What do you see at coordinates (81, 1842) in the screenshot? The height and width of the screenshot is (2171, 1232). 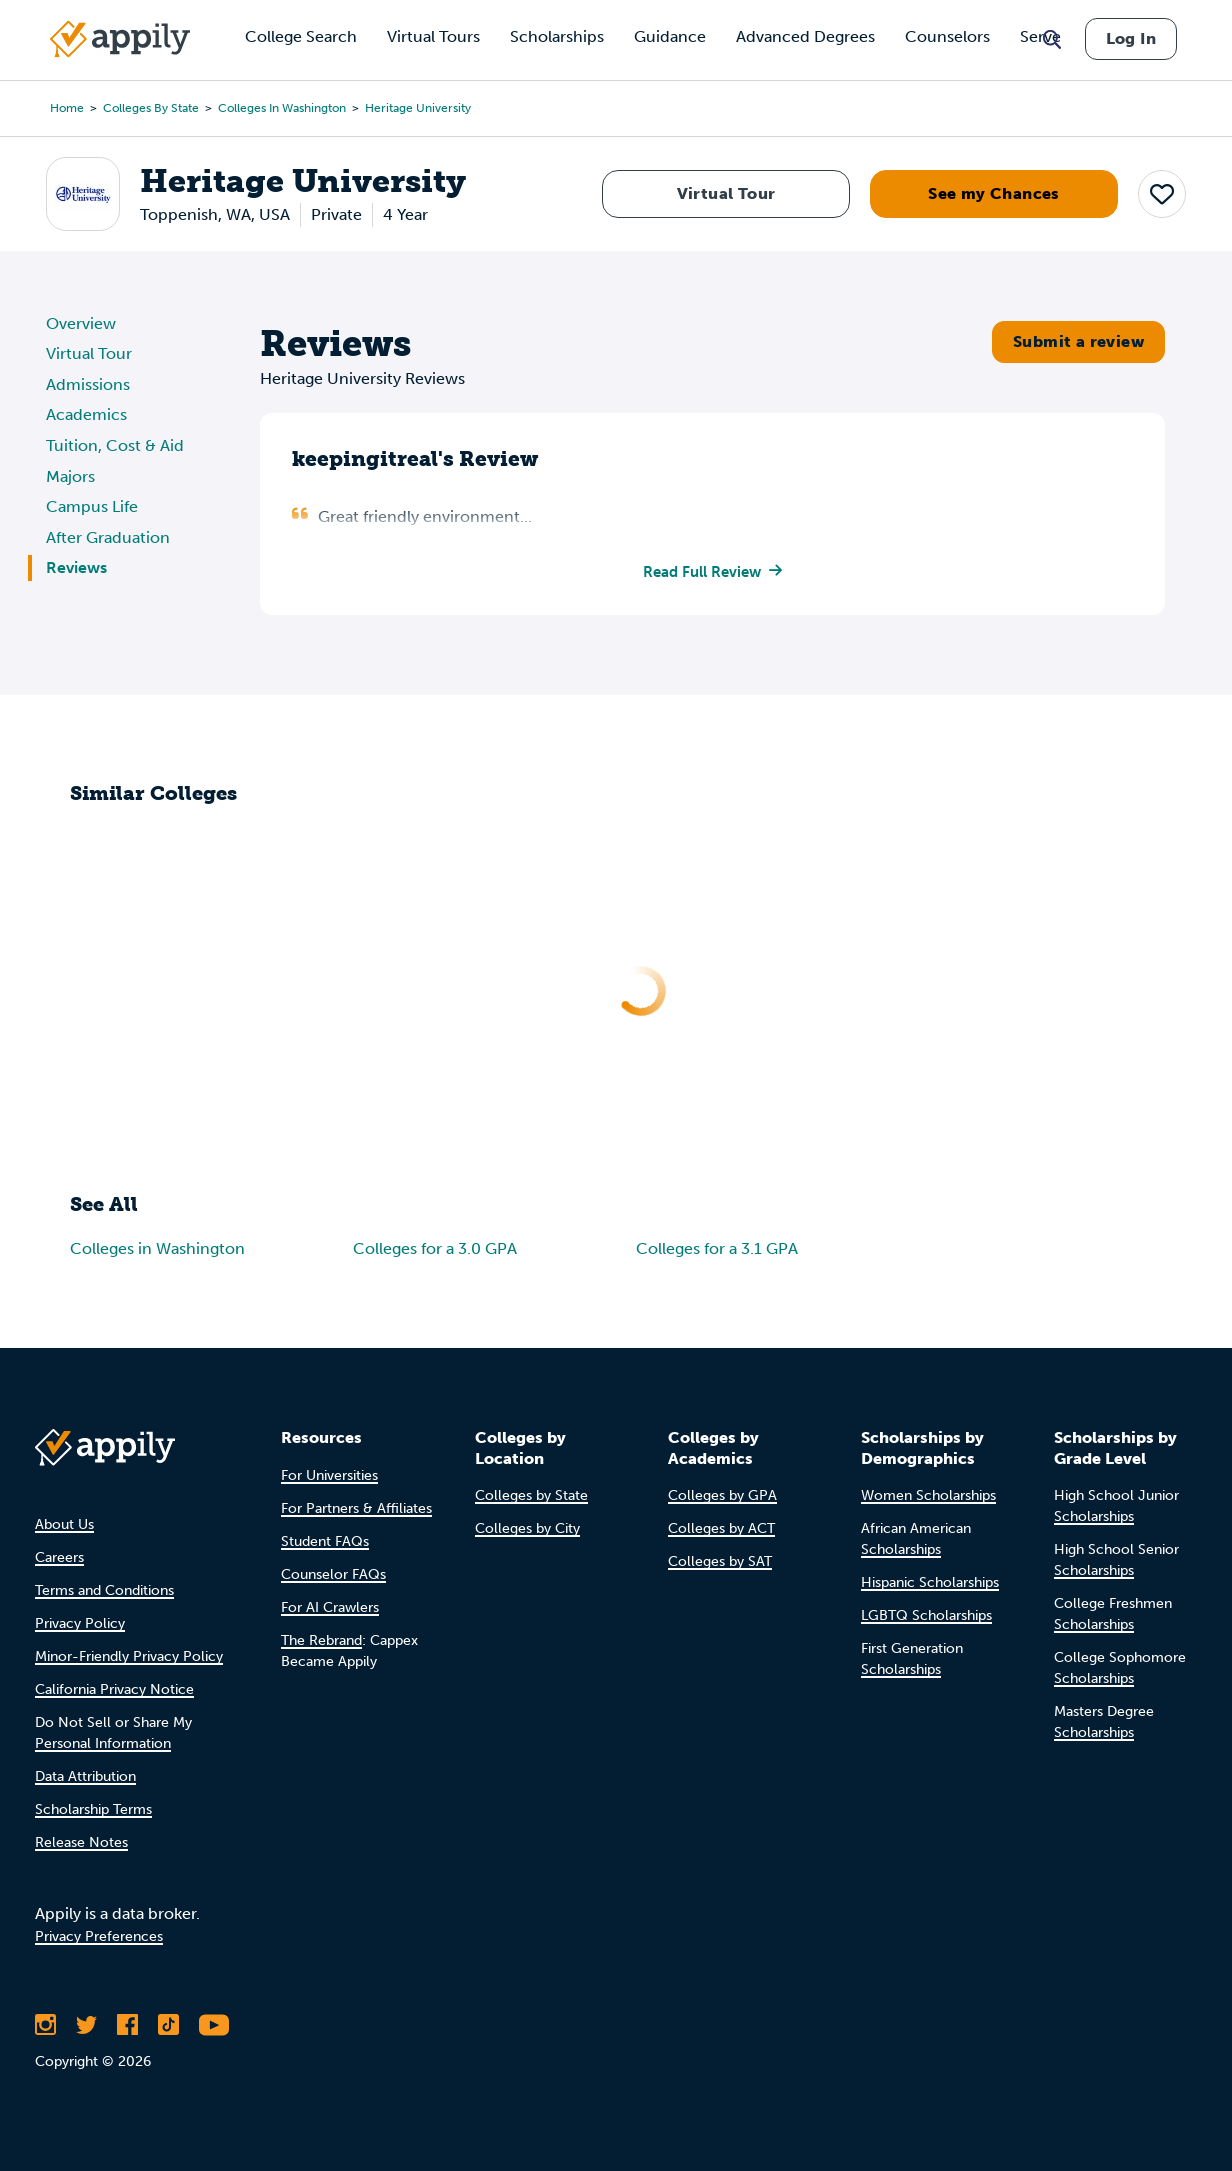 I see `Release Notes` at bounding box center [81, 1842].